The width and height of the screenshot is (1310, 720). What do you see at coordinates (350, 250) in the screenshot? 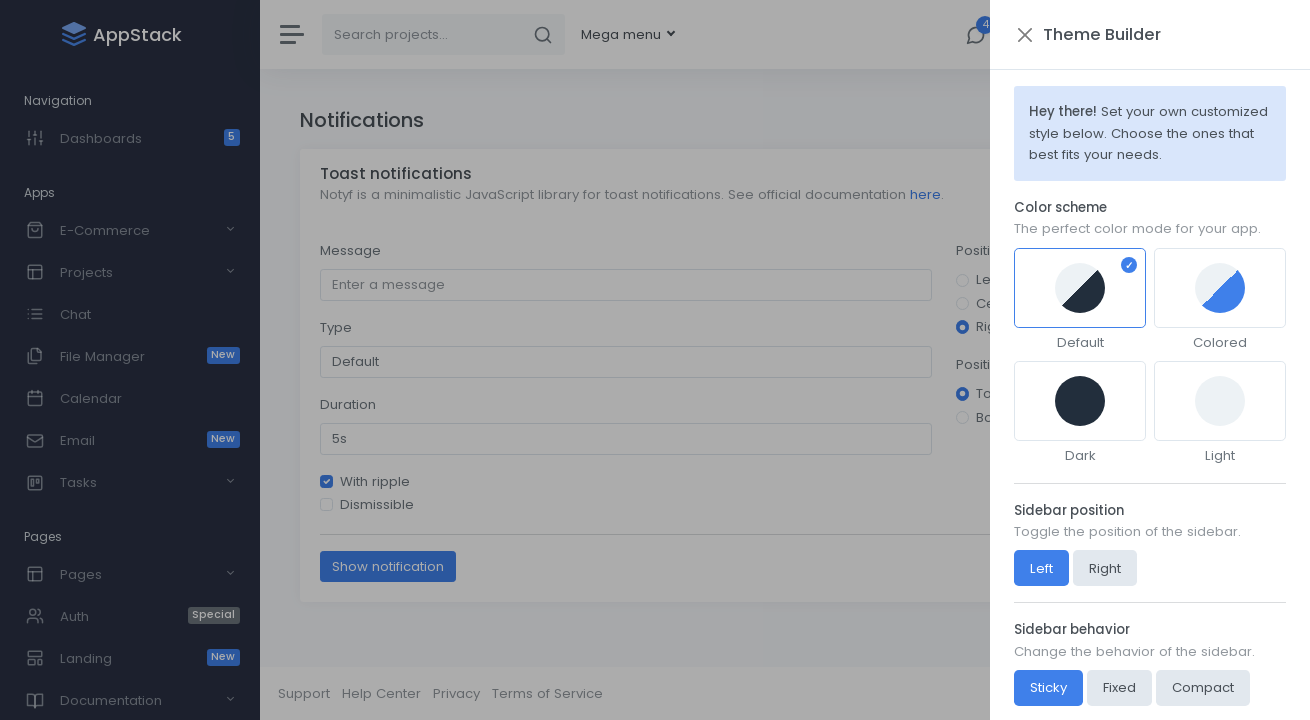
I see `Message` at bounding box center [350, 250].